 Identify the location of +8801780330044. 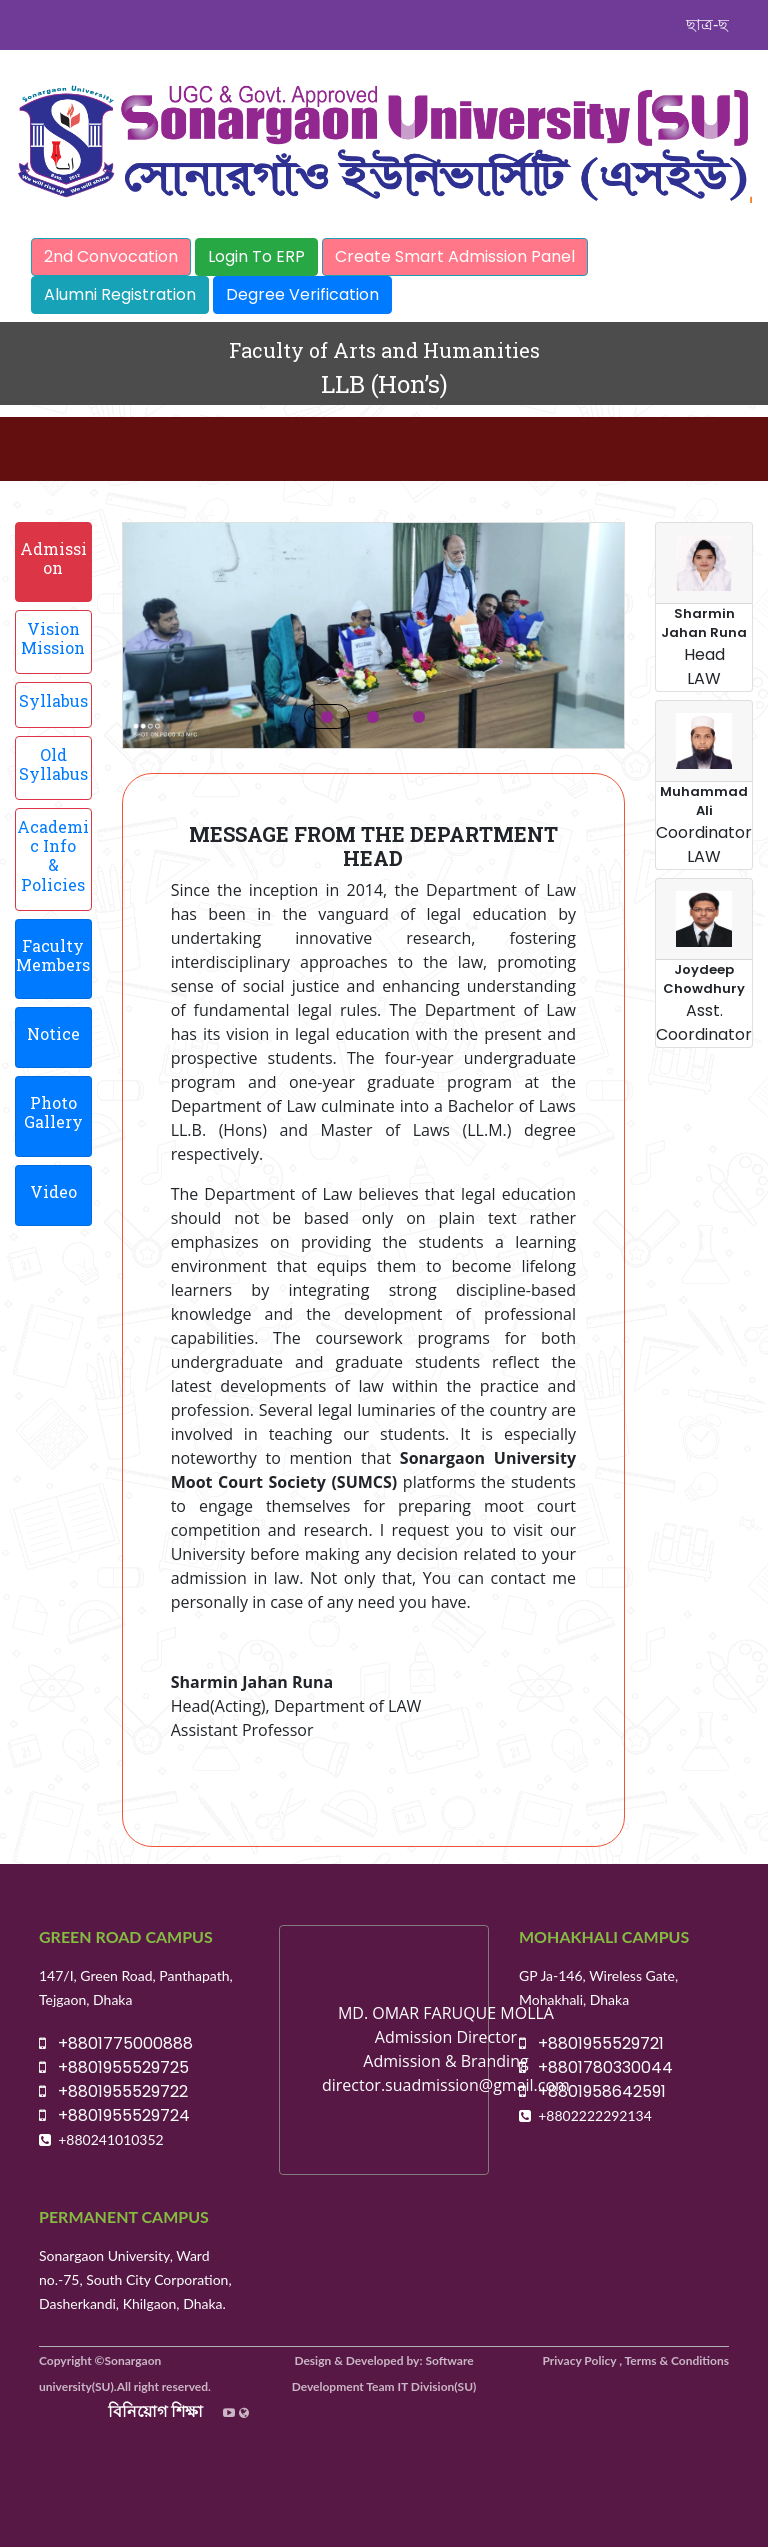
(596, 2067).